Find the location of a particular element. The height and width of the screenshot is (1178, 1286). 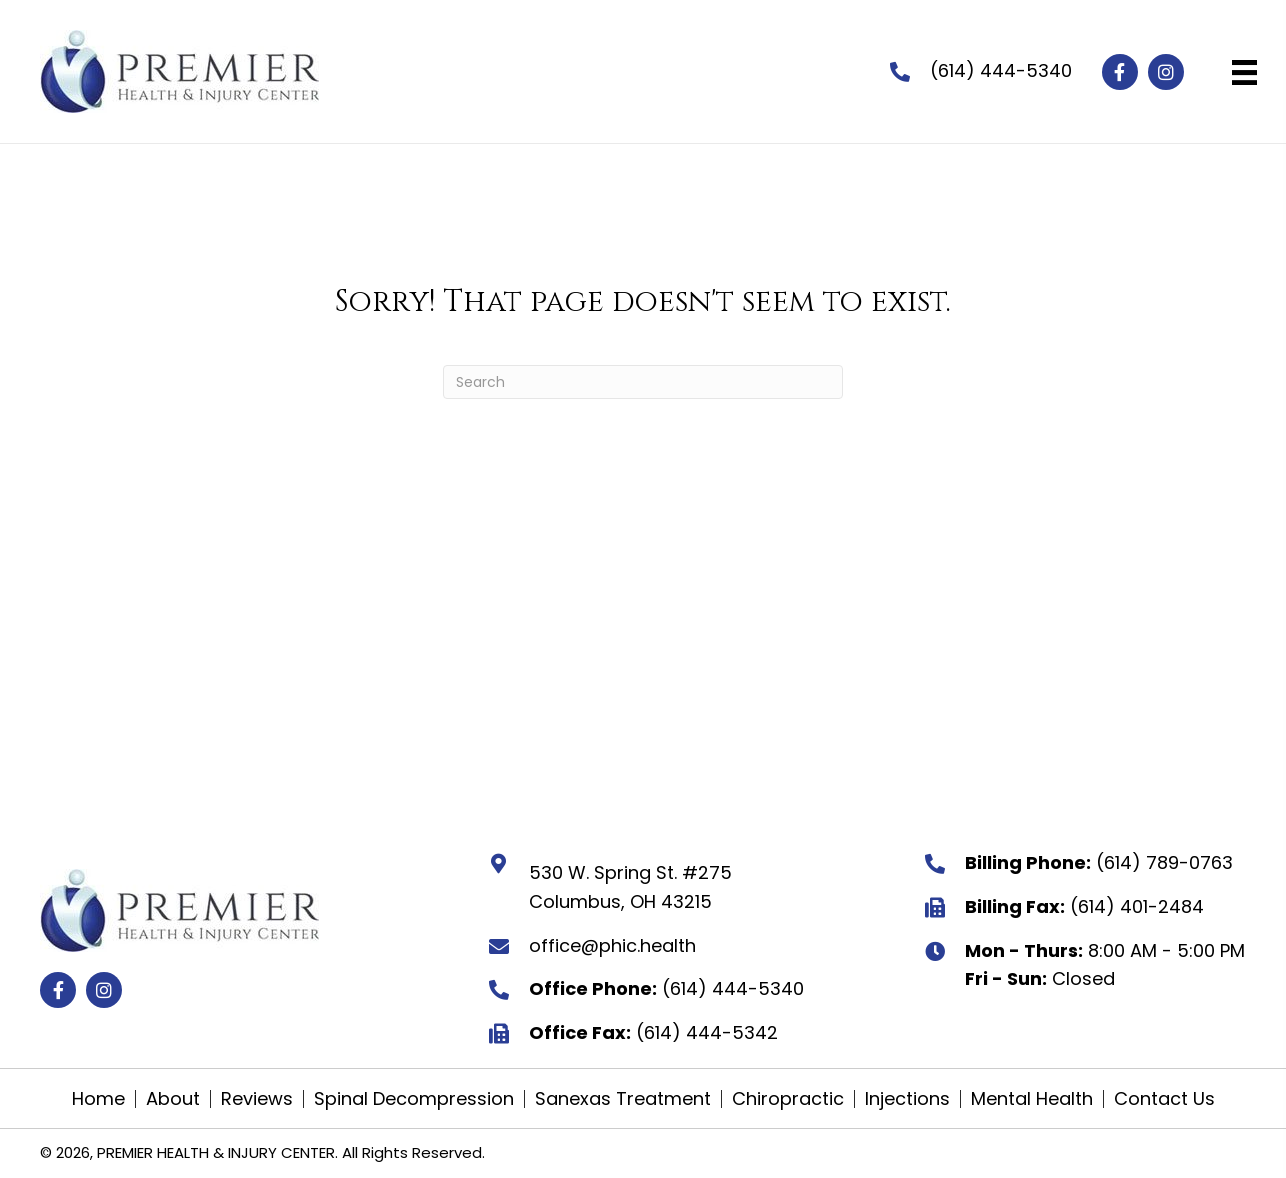

Mental Health is located at coordinates (1032, 1099).